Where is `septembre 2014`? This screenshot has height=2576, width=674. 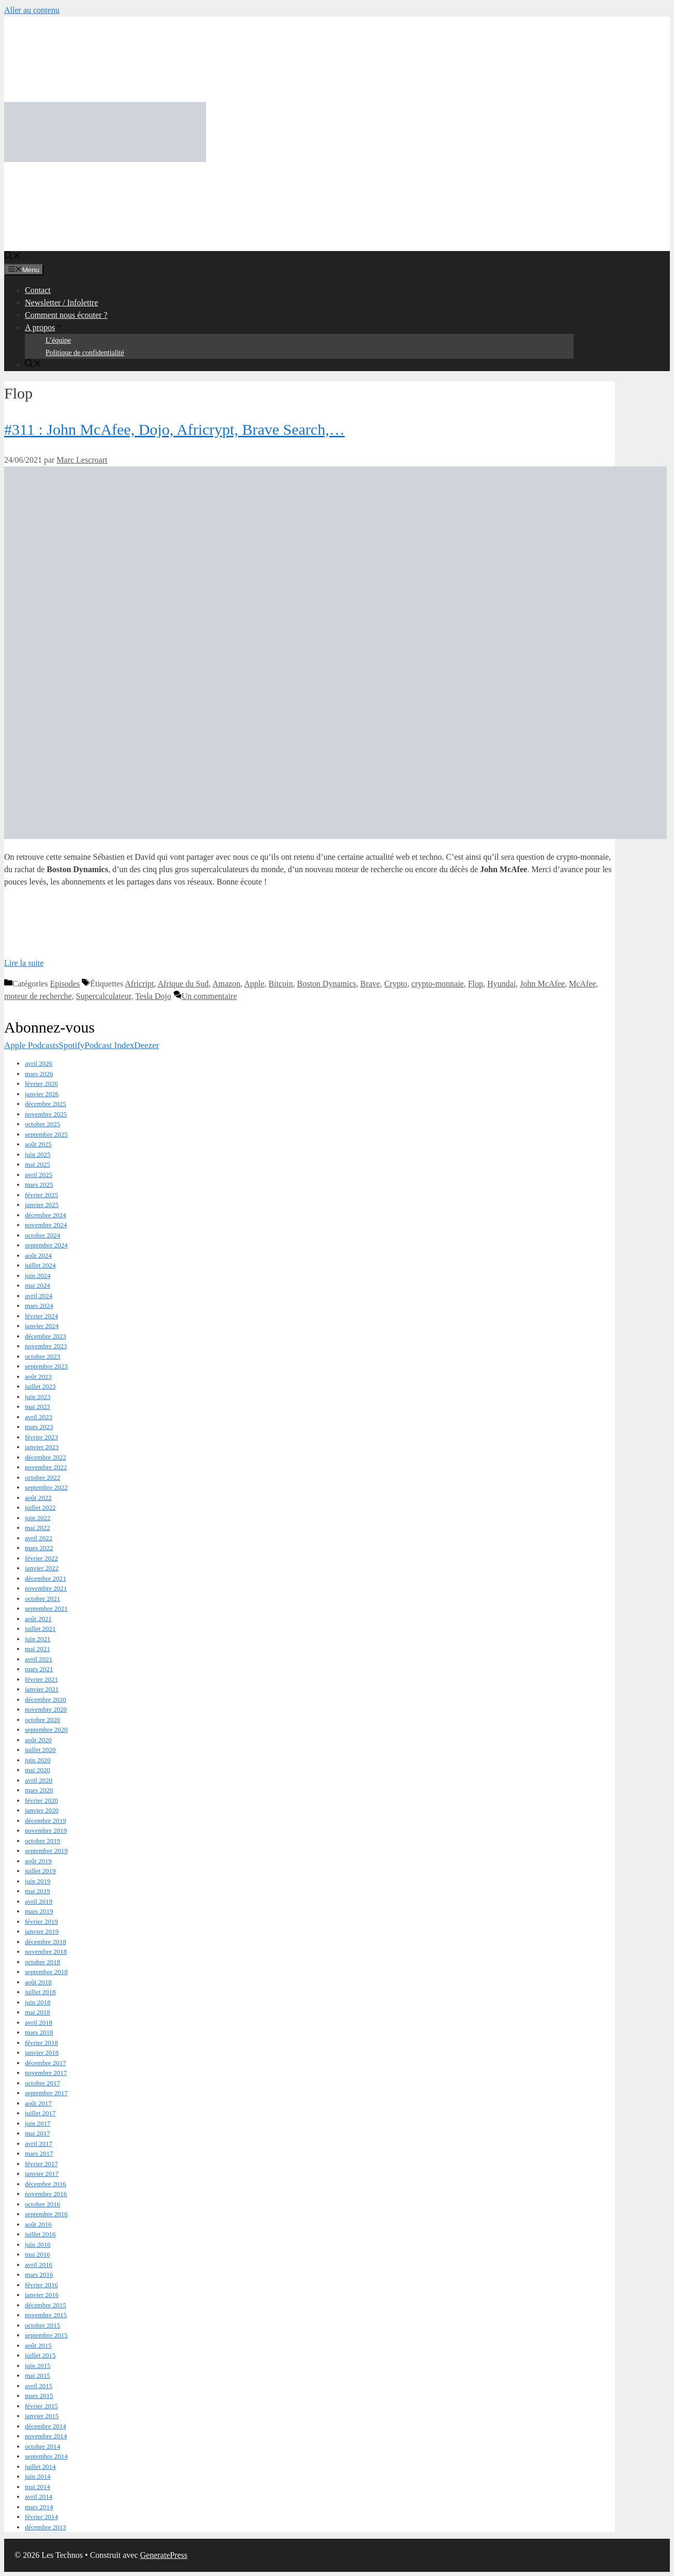 septembre 2014 is located at coordinates (46, 2456).